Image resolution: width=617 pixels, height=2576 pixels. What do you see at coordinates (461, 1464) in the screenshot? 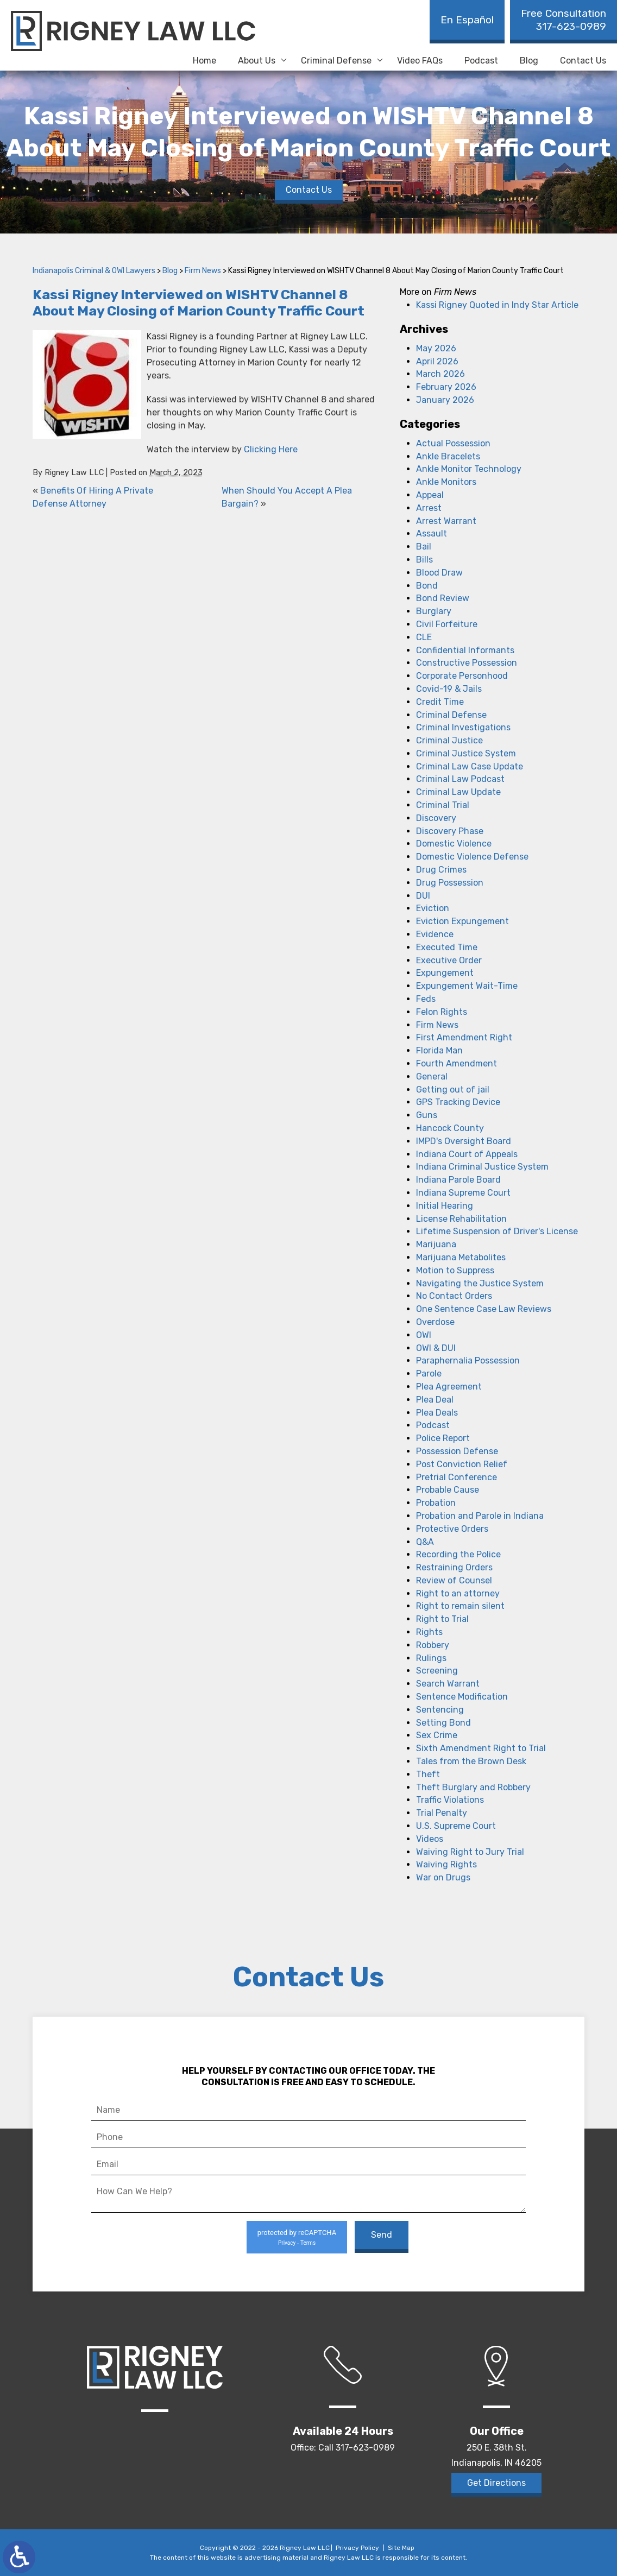
I see `Post Conviction Relief` at bounding box center [461, 1464].